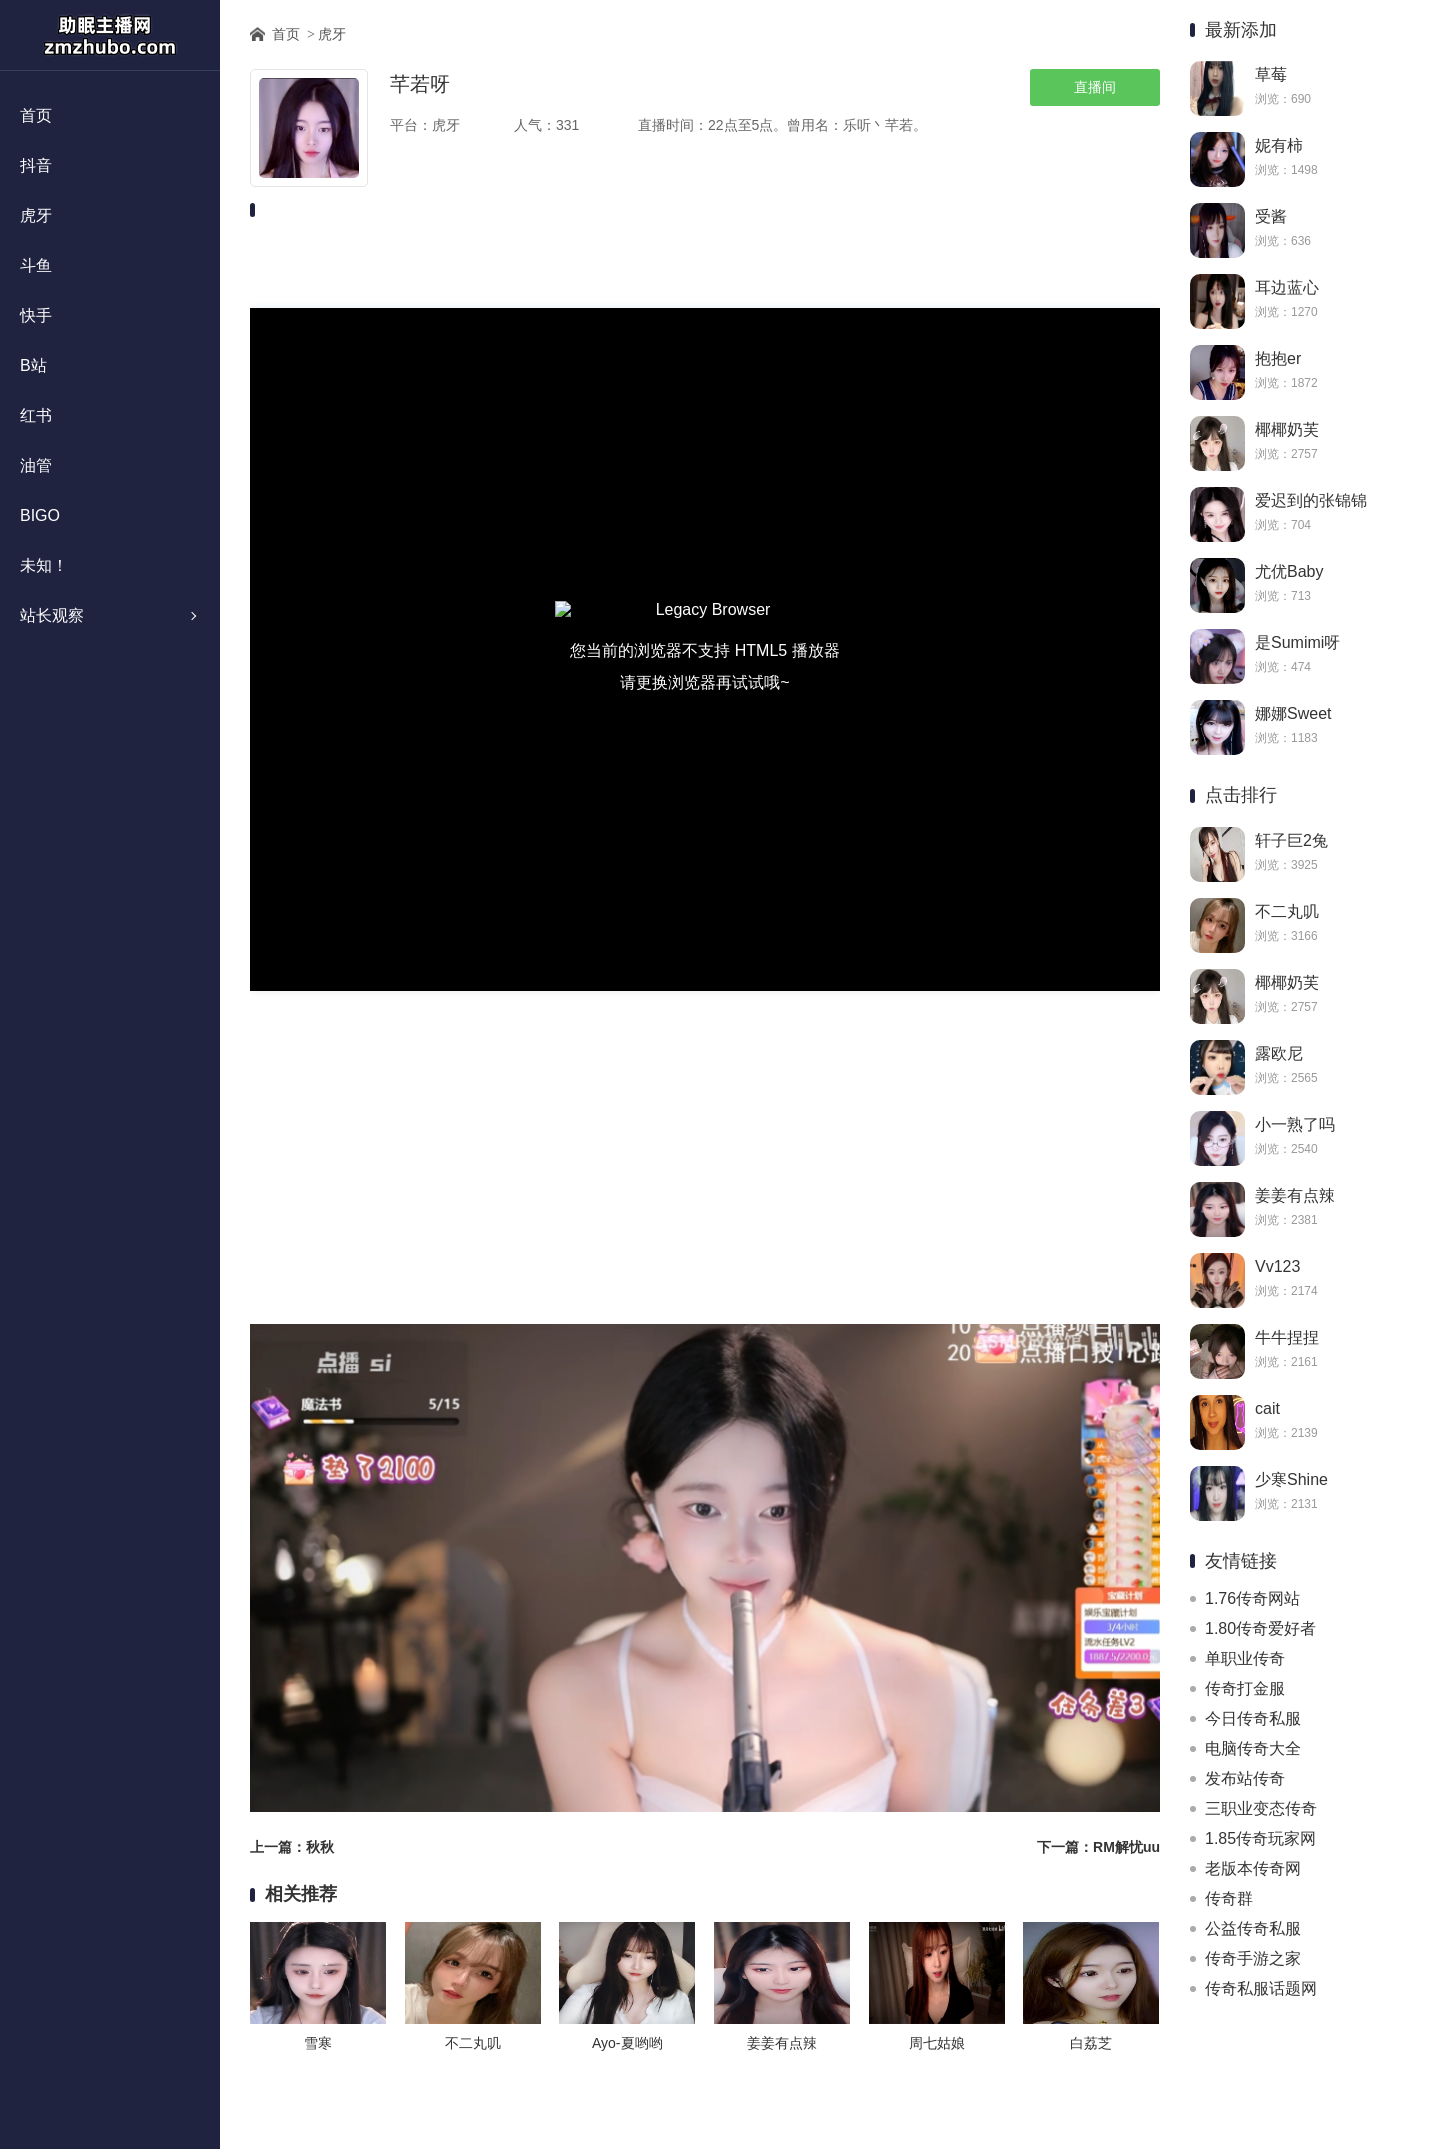 This screenshot has height=2149, width=1440. What do you see at coordinates (1253, 1718) in the screenshot?
I see `今日传奇私服` at bounding box center [1253, 1718].